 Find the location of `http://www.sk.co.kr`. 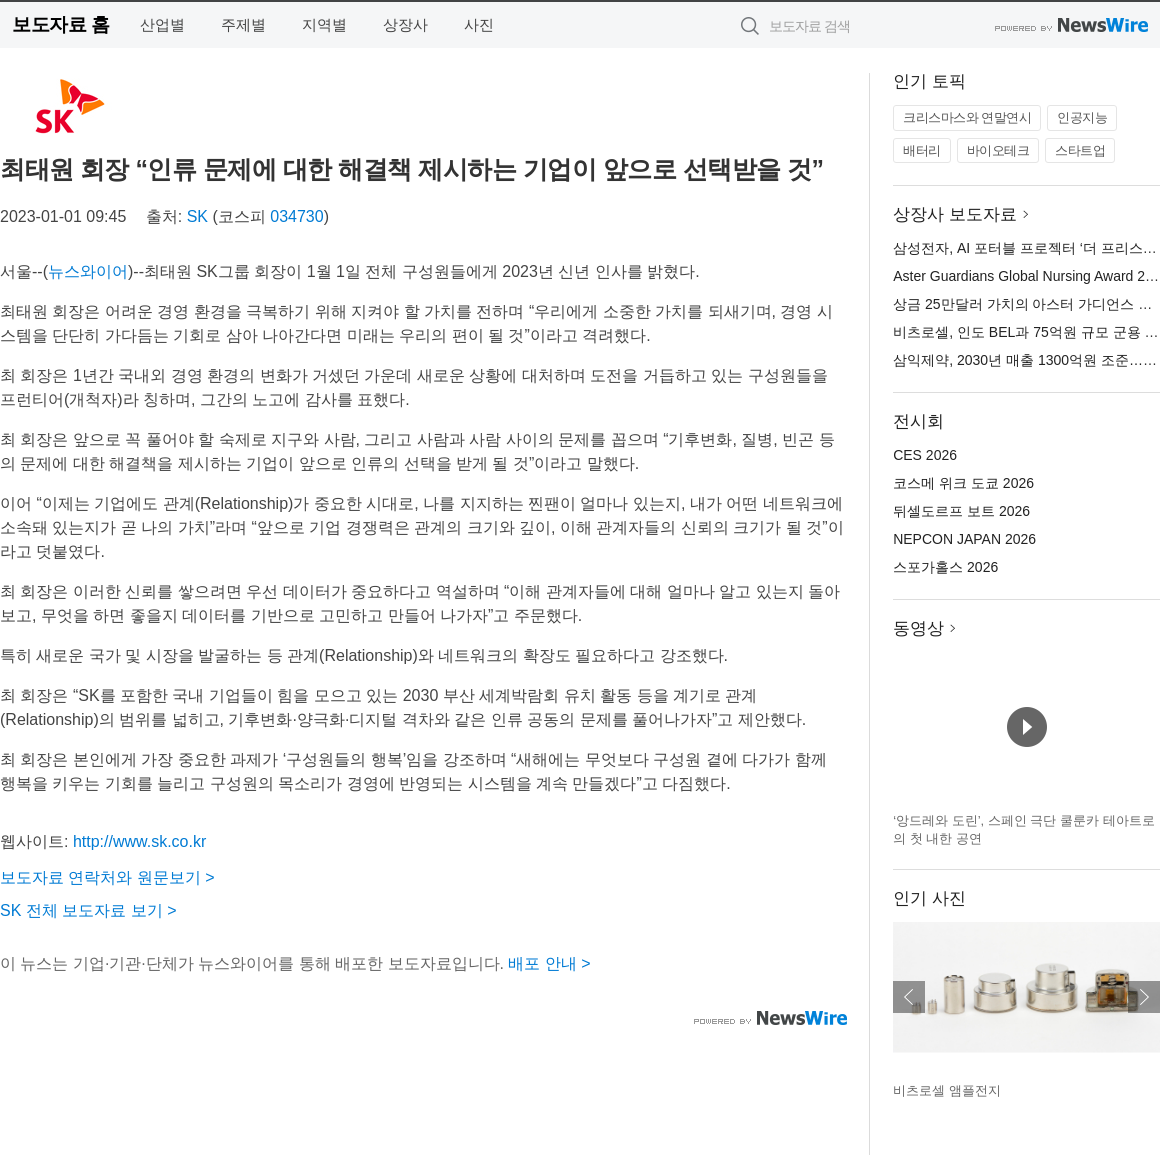

http://www.sk.co.kr is located at coordinates (139, 841).